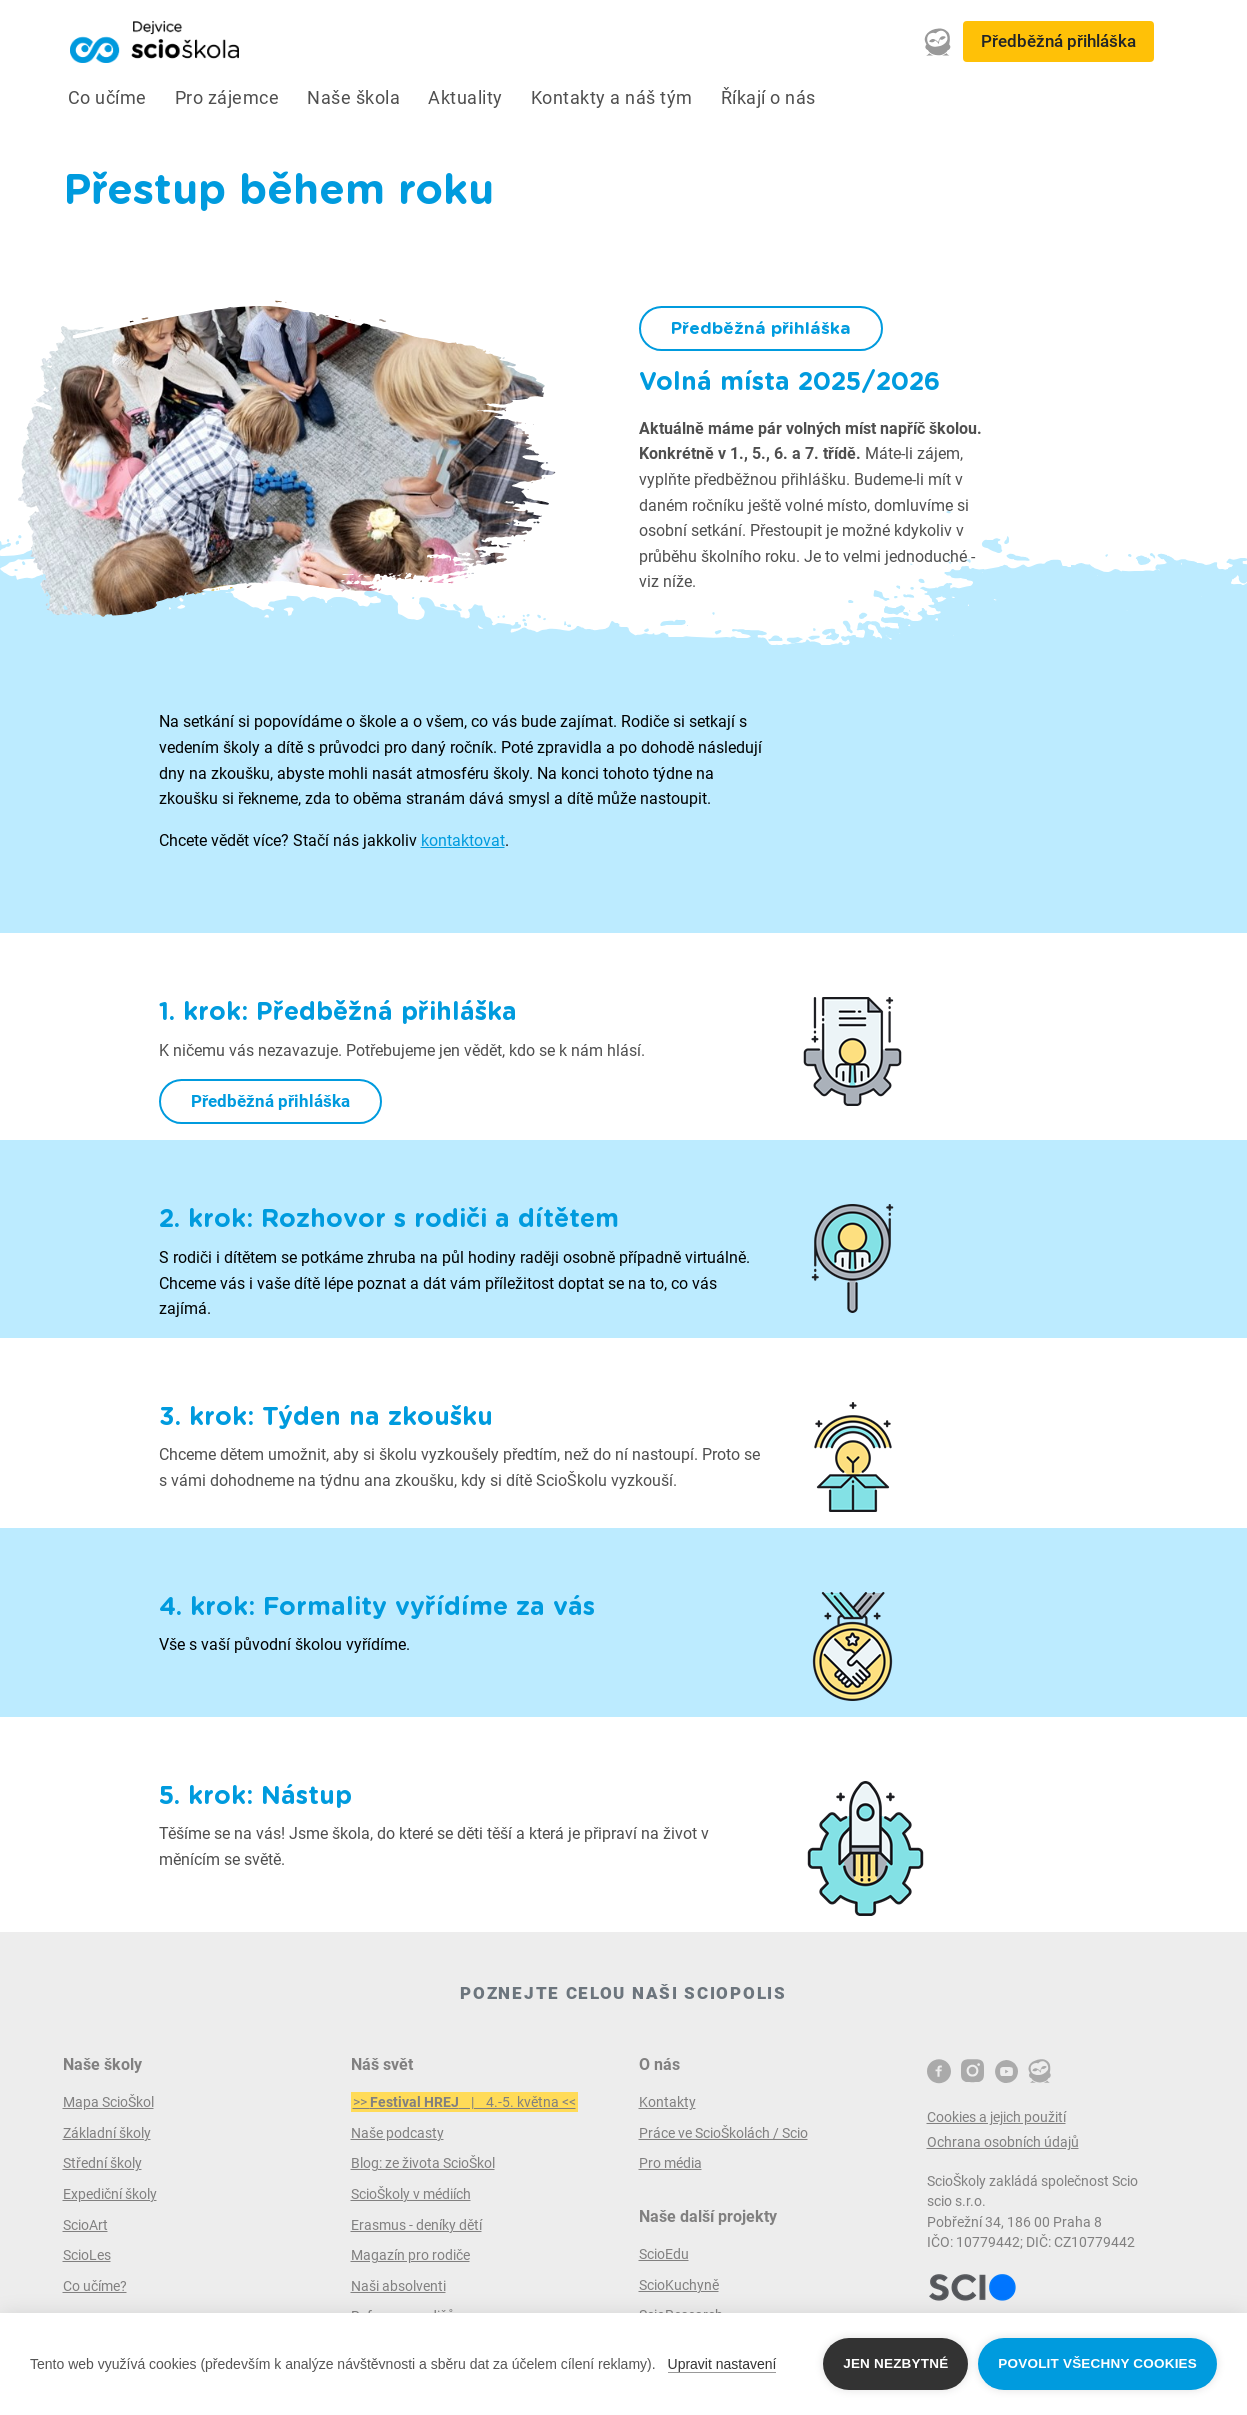  Describe the element at coordinates (107, 98) in the screenshot. I see `Co učíme` at that location.